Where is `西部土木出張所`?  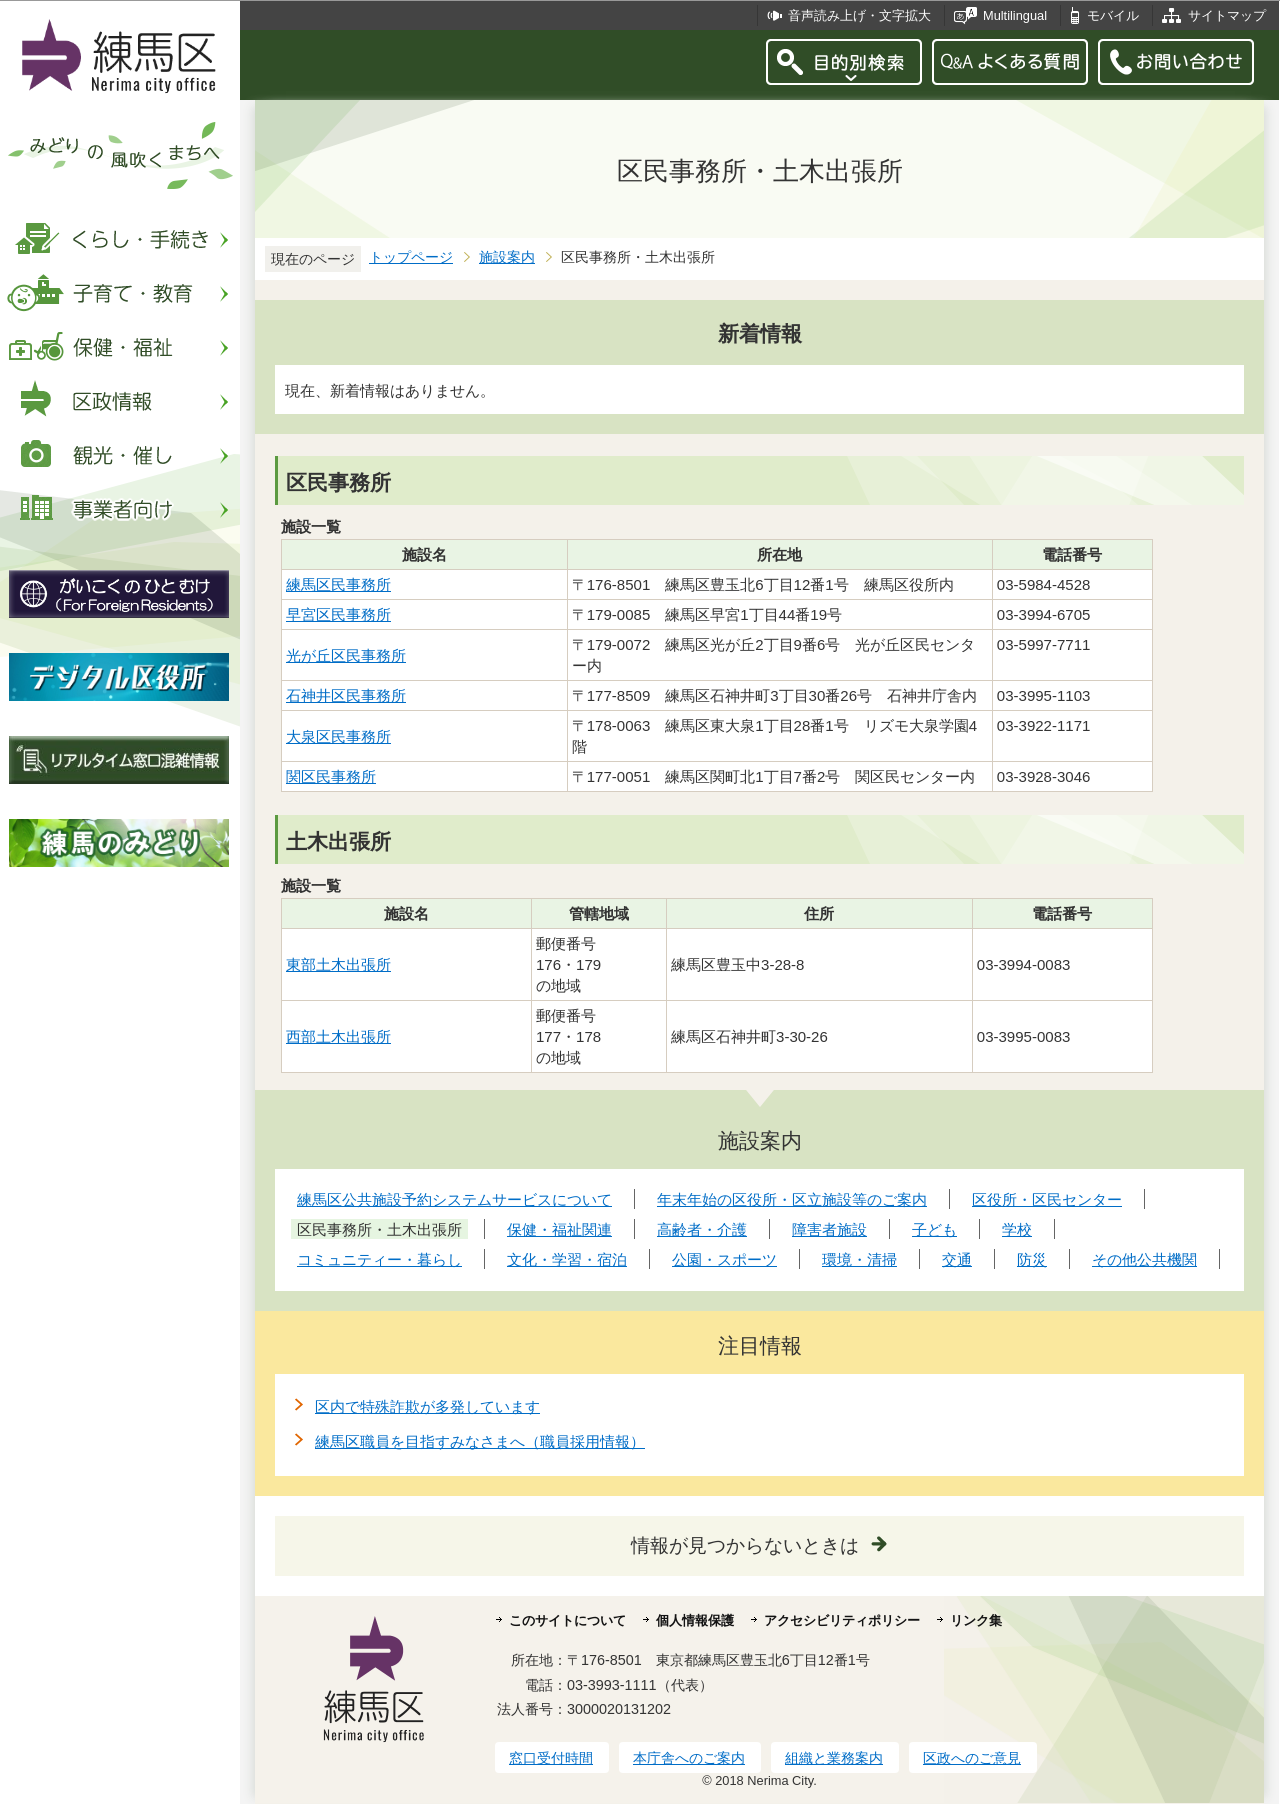 西部土木出張所 is located at coordinates (338, 1036).